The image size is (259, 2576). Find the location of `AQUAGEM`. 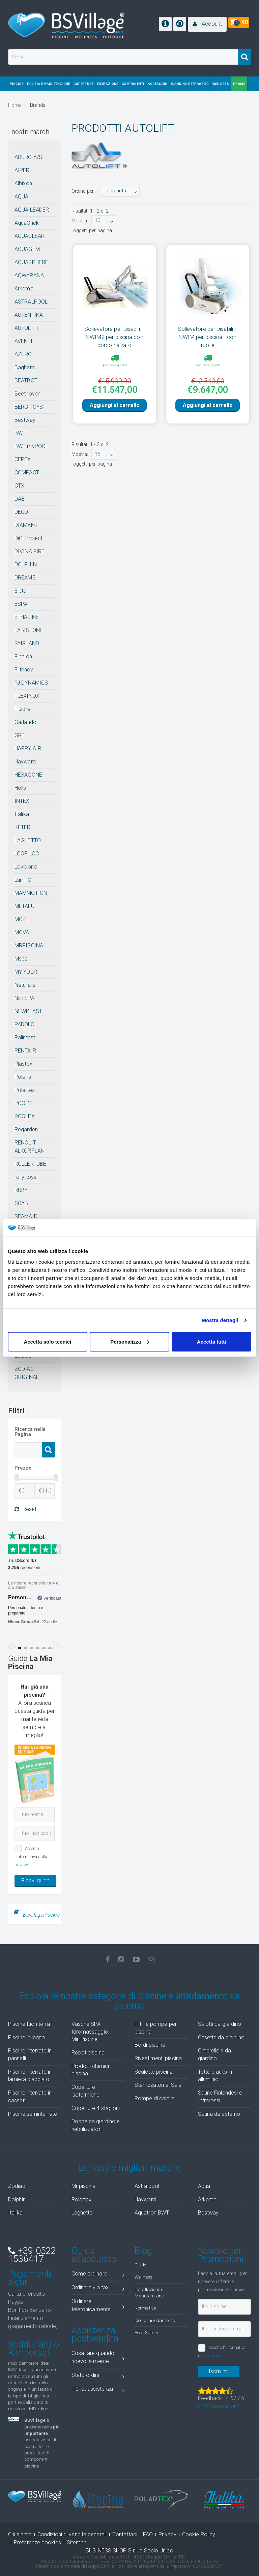

AQUAGEM is located at coordinates (27, 249).